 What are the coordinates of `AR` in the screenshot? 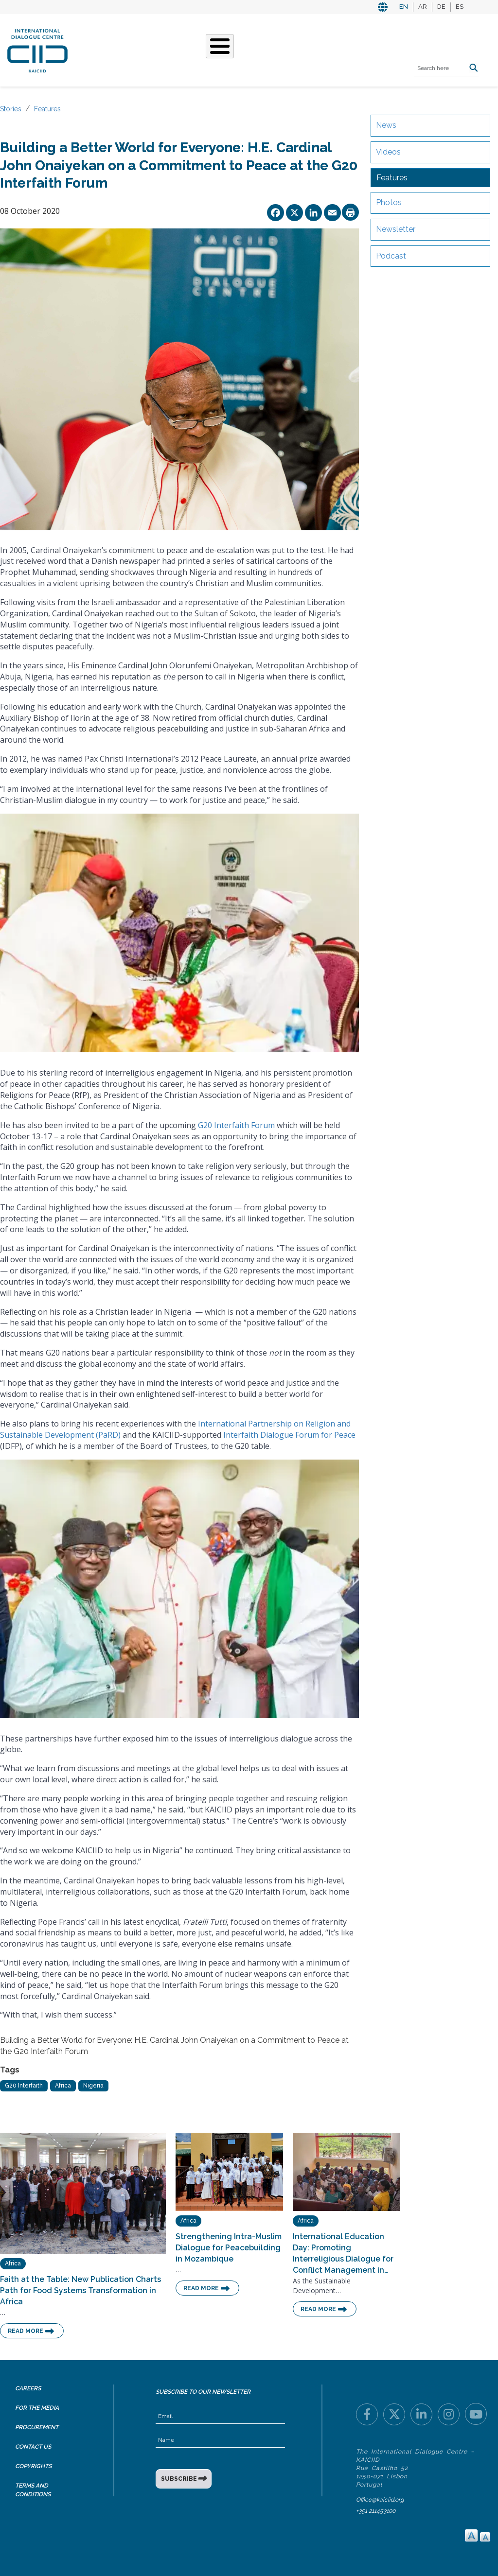 It's located at (422, 6).